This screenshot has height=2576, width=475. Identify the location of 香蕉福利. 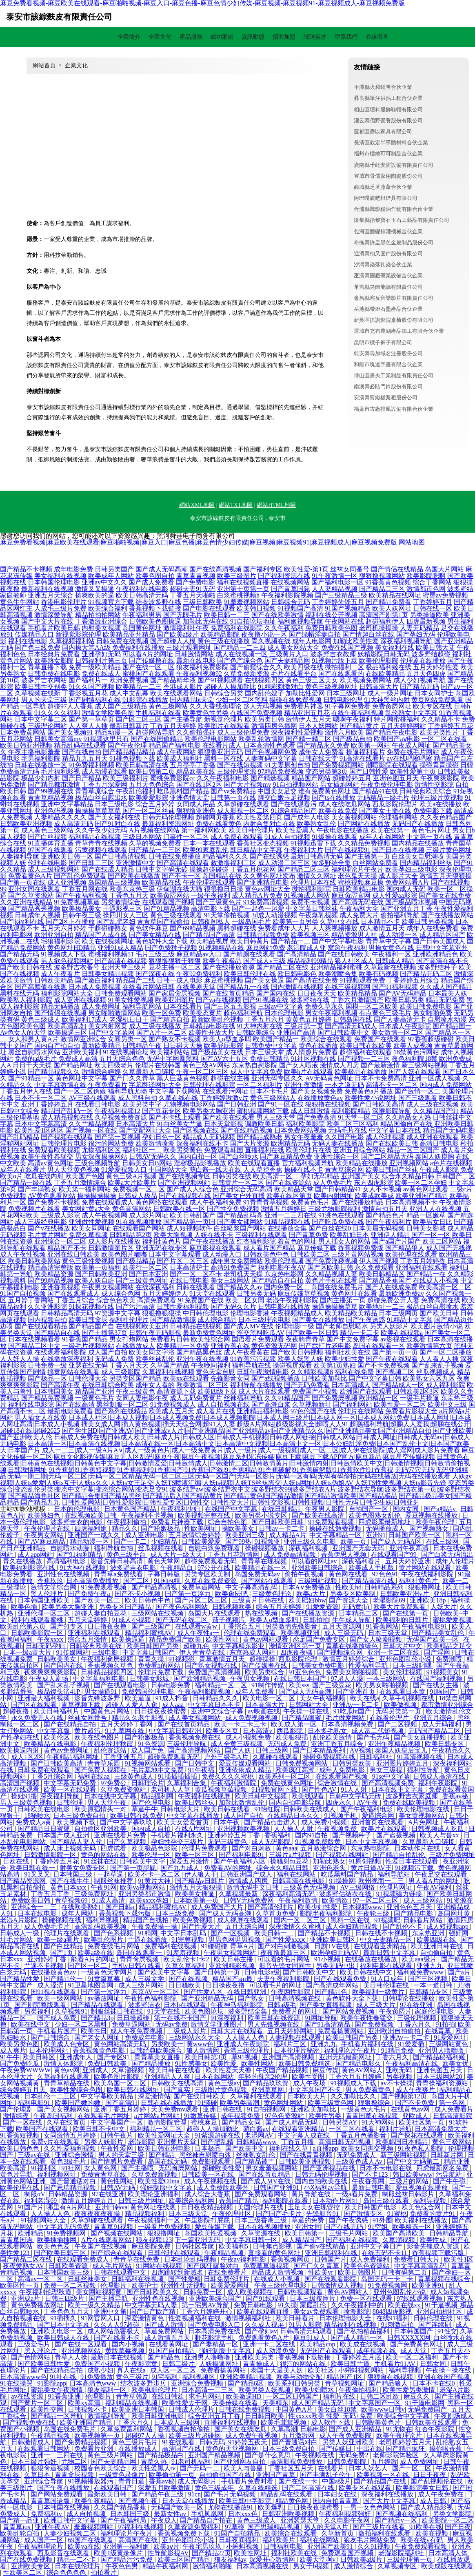
(278, 1835).